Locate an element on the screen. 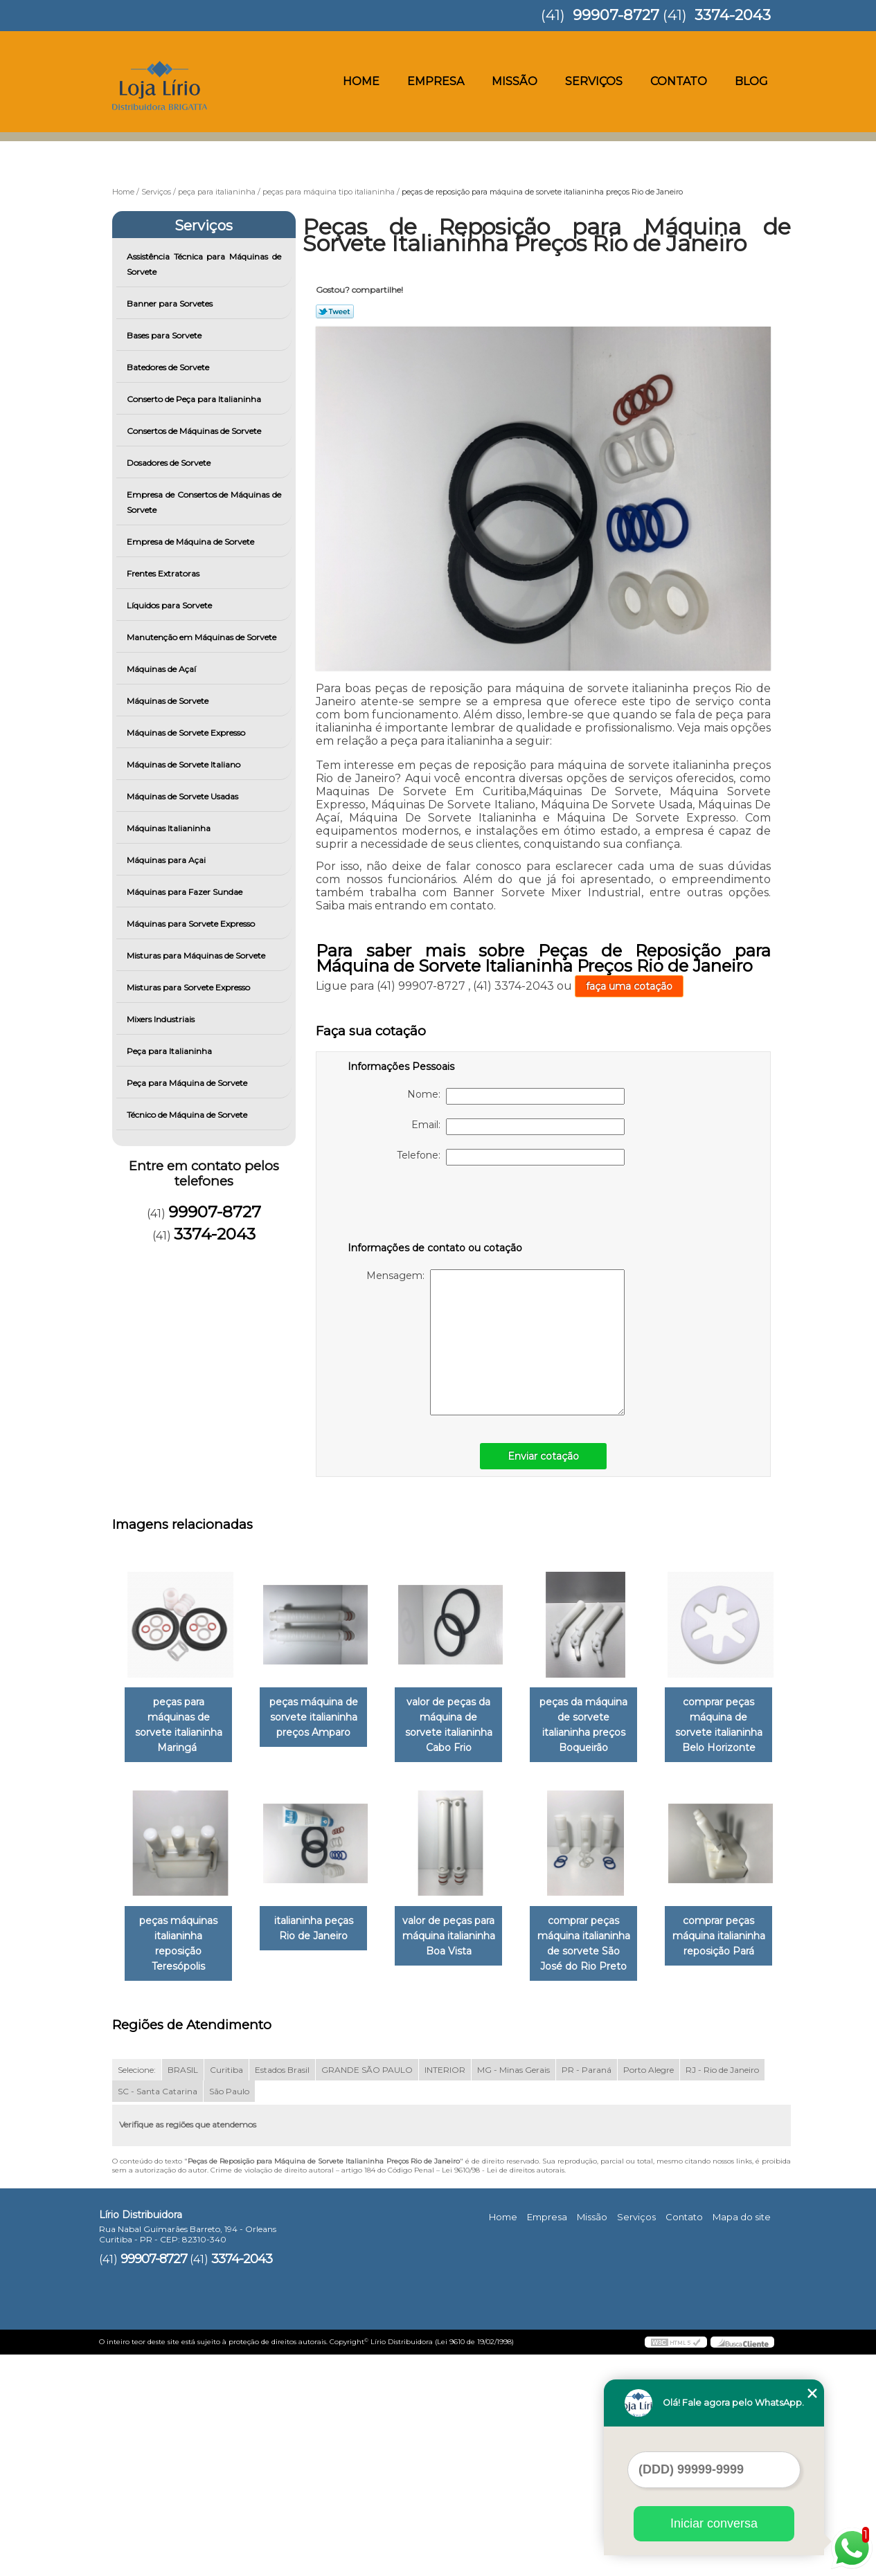 Image resolution: width=876 pixels, height=2576 pixels. Máquinas de Sorvete Italiano is located at coordinates (184, 764).